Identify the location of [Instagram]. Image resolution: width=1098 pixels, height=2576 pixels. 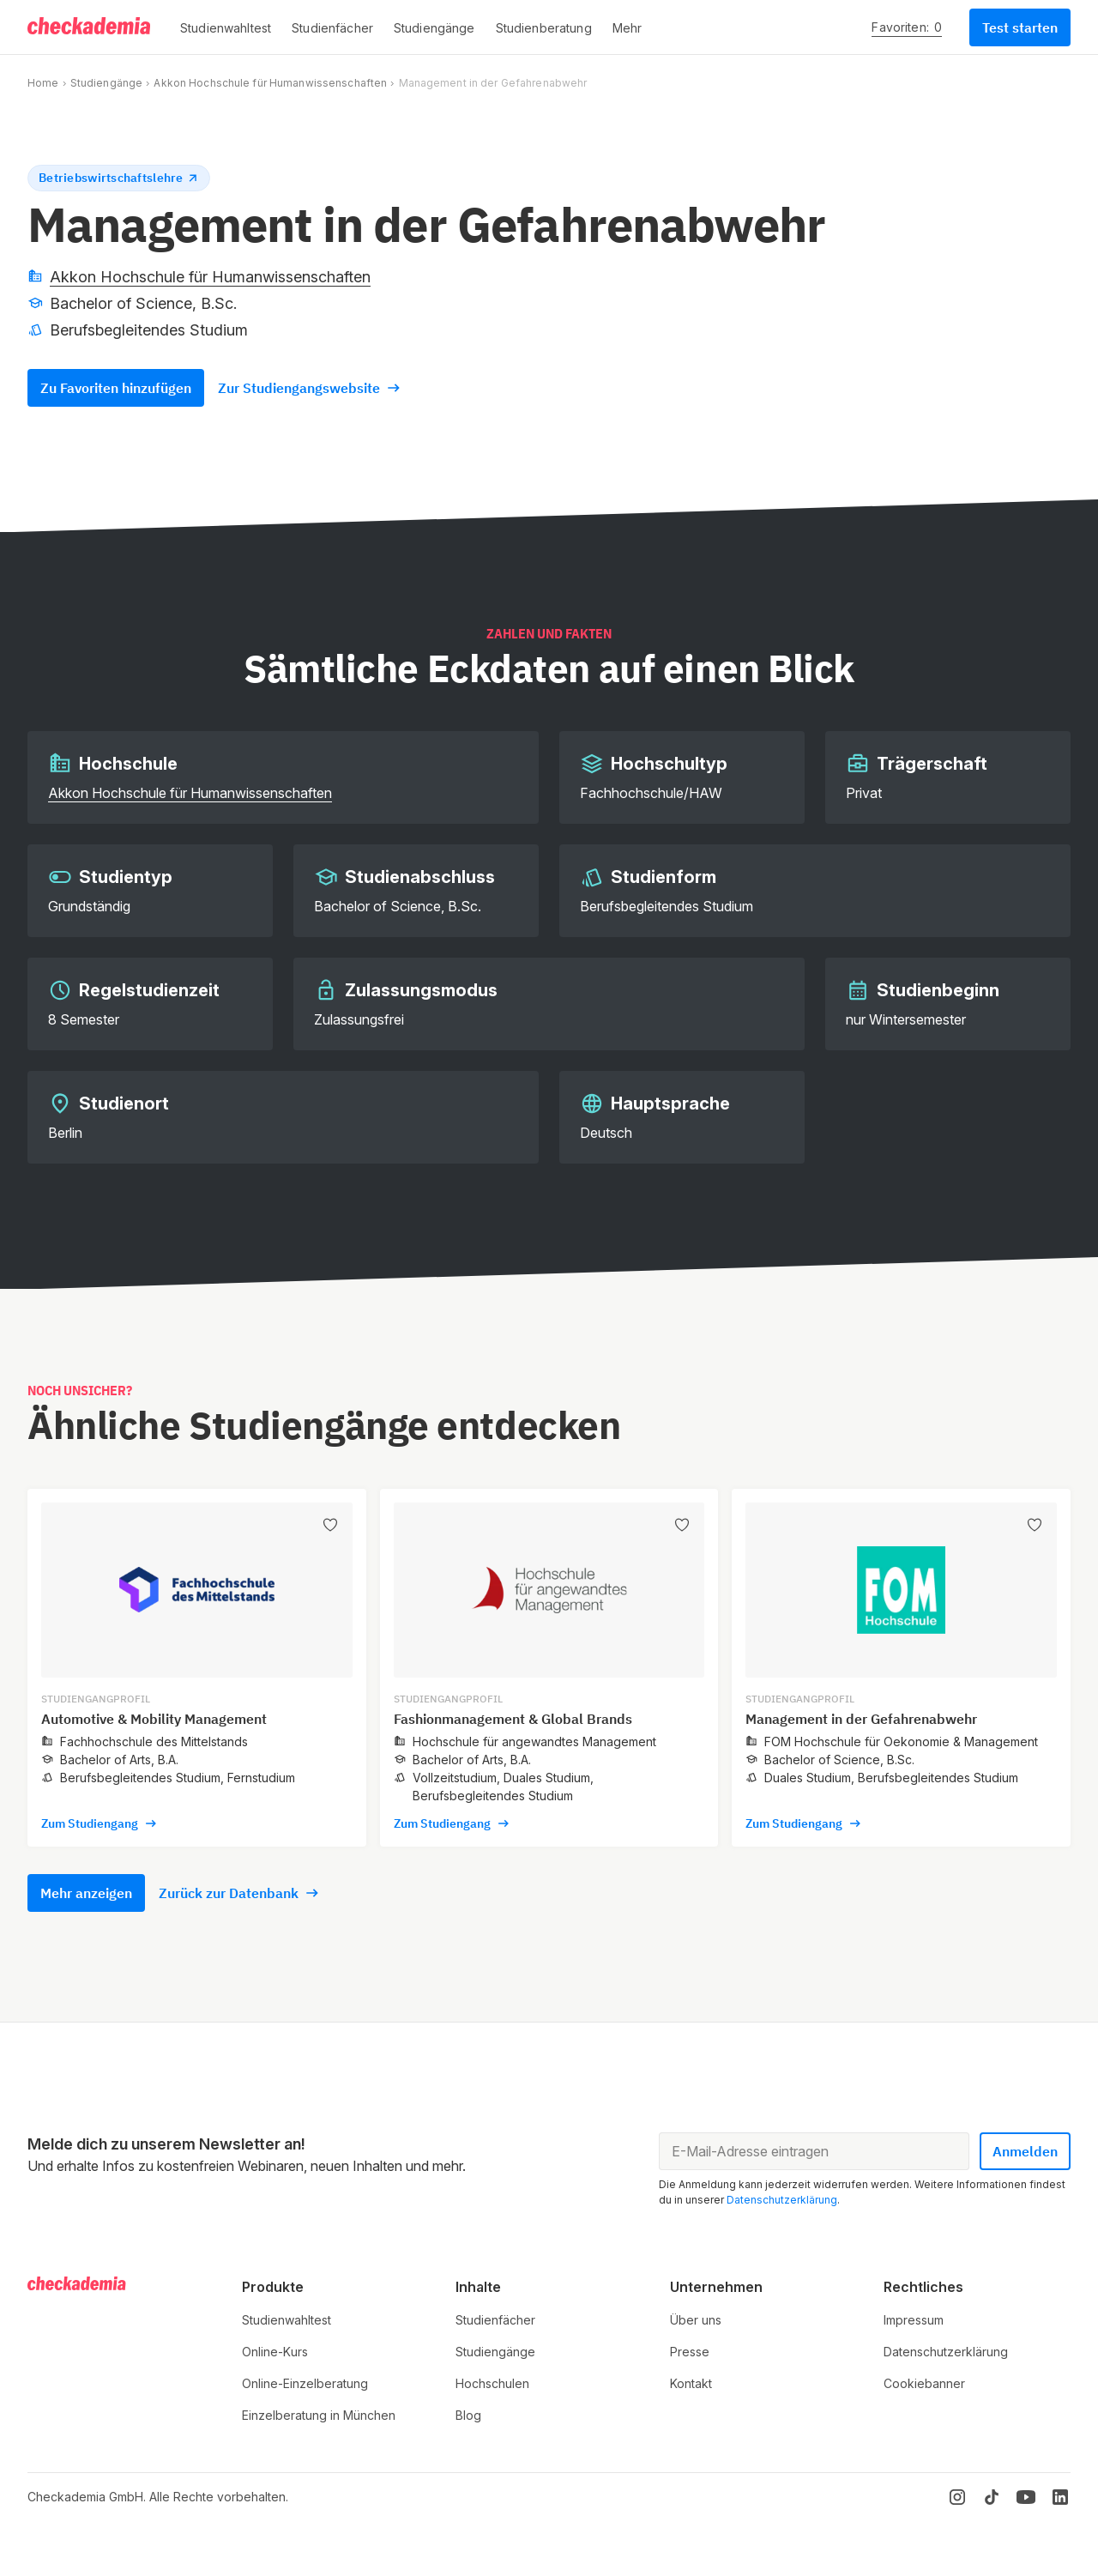
(957, 2497).